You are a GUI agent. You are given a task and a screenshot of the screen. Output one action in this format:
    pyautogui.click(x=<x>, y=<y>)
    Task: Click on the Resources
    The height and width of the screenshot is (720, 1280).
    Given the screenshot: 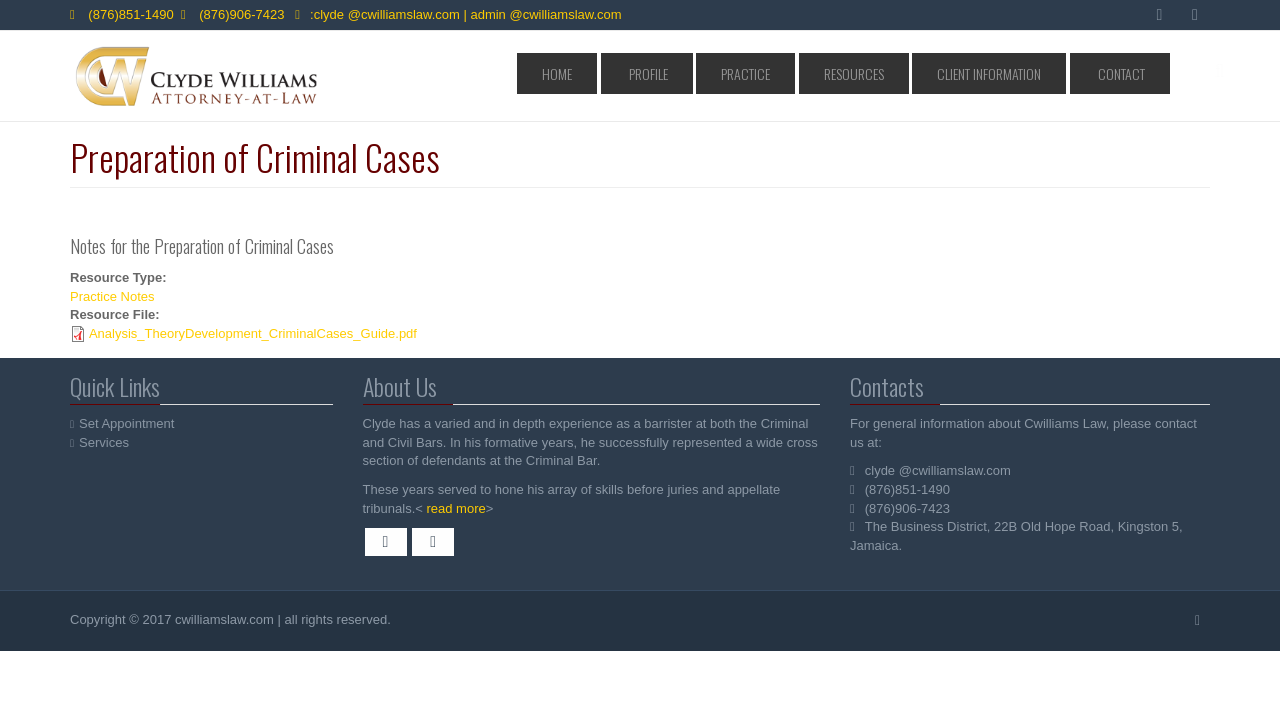 What is the action you would take?
    pyautogui.click(x=914, y=73)
    